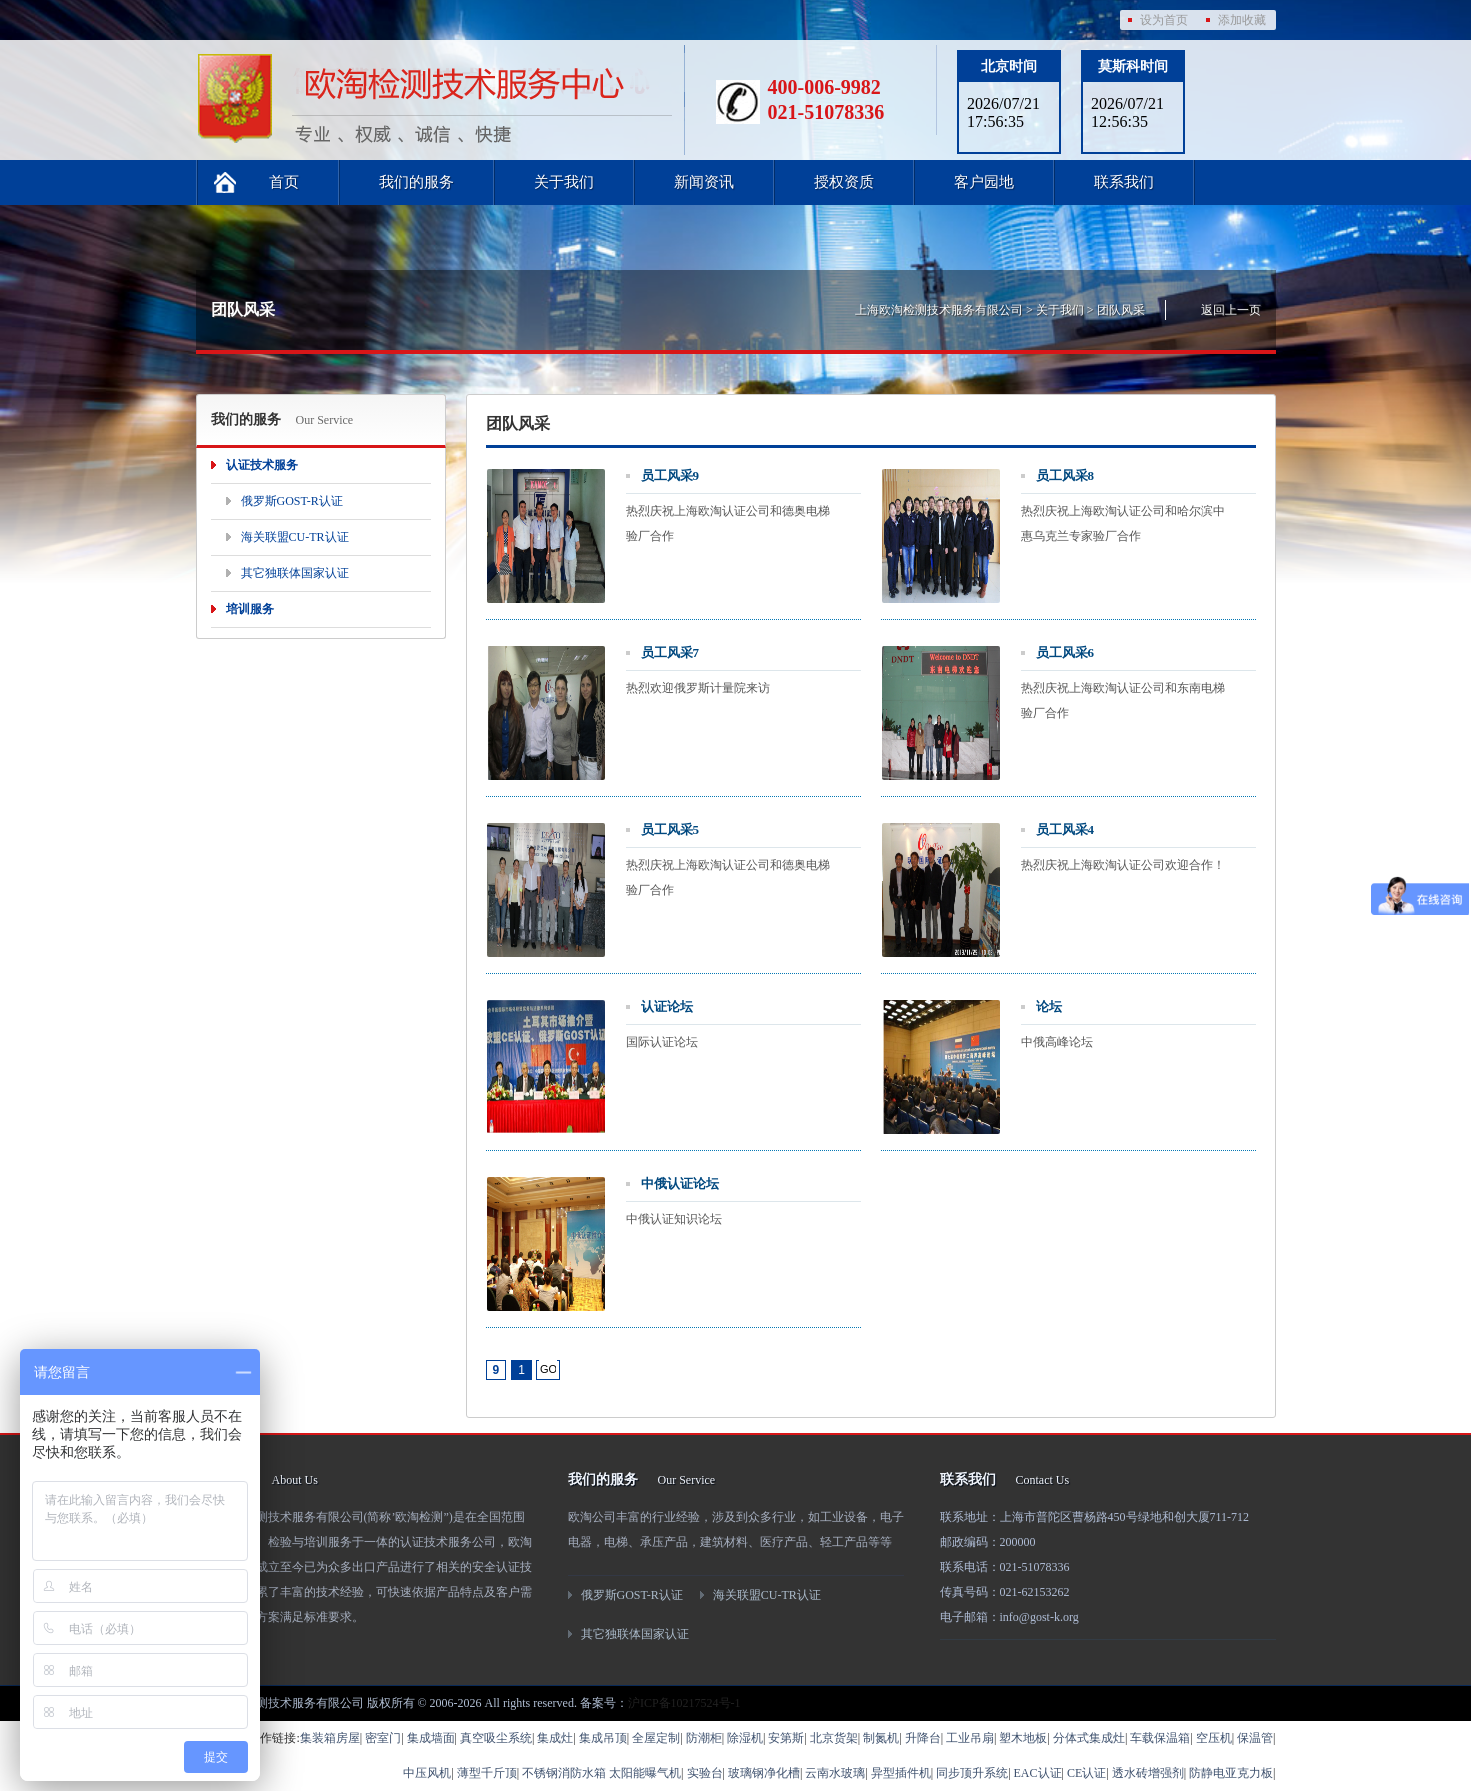  What do you see at coordinates (834, 1738) in the screenshot?
I see `北京货架` at bounding box center [834, 1738].